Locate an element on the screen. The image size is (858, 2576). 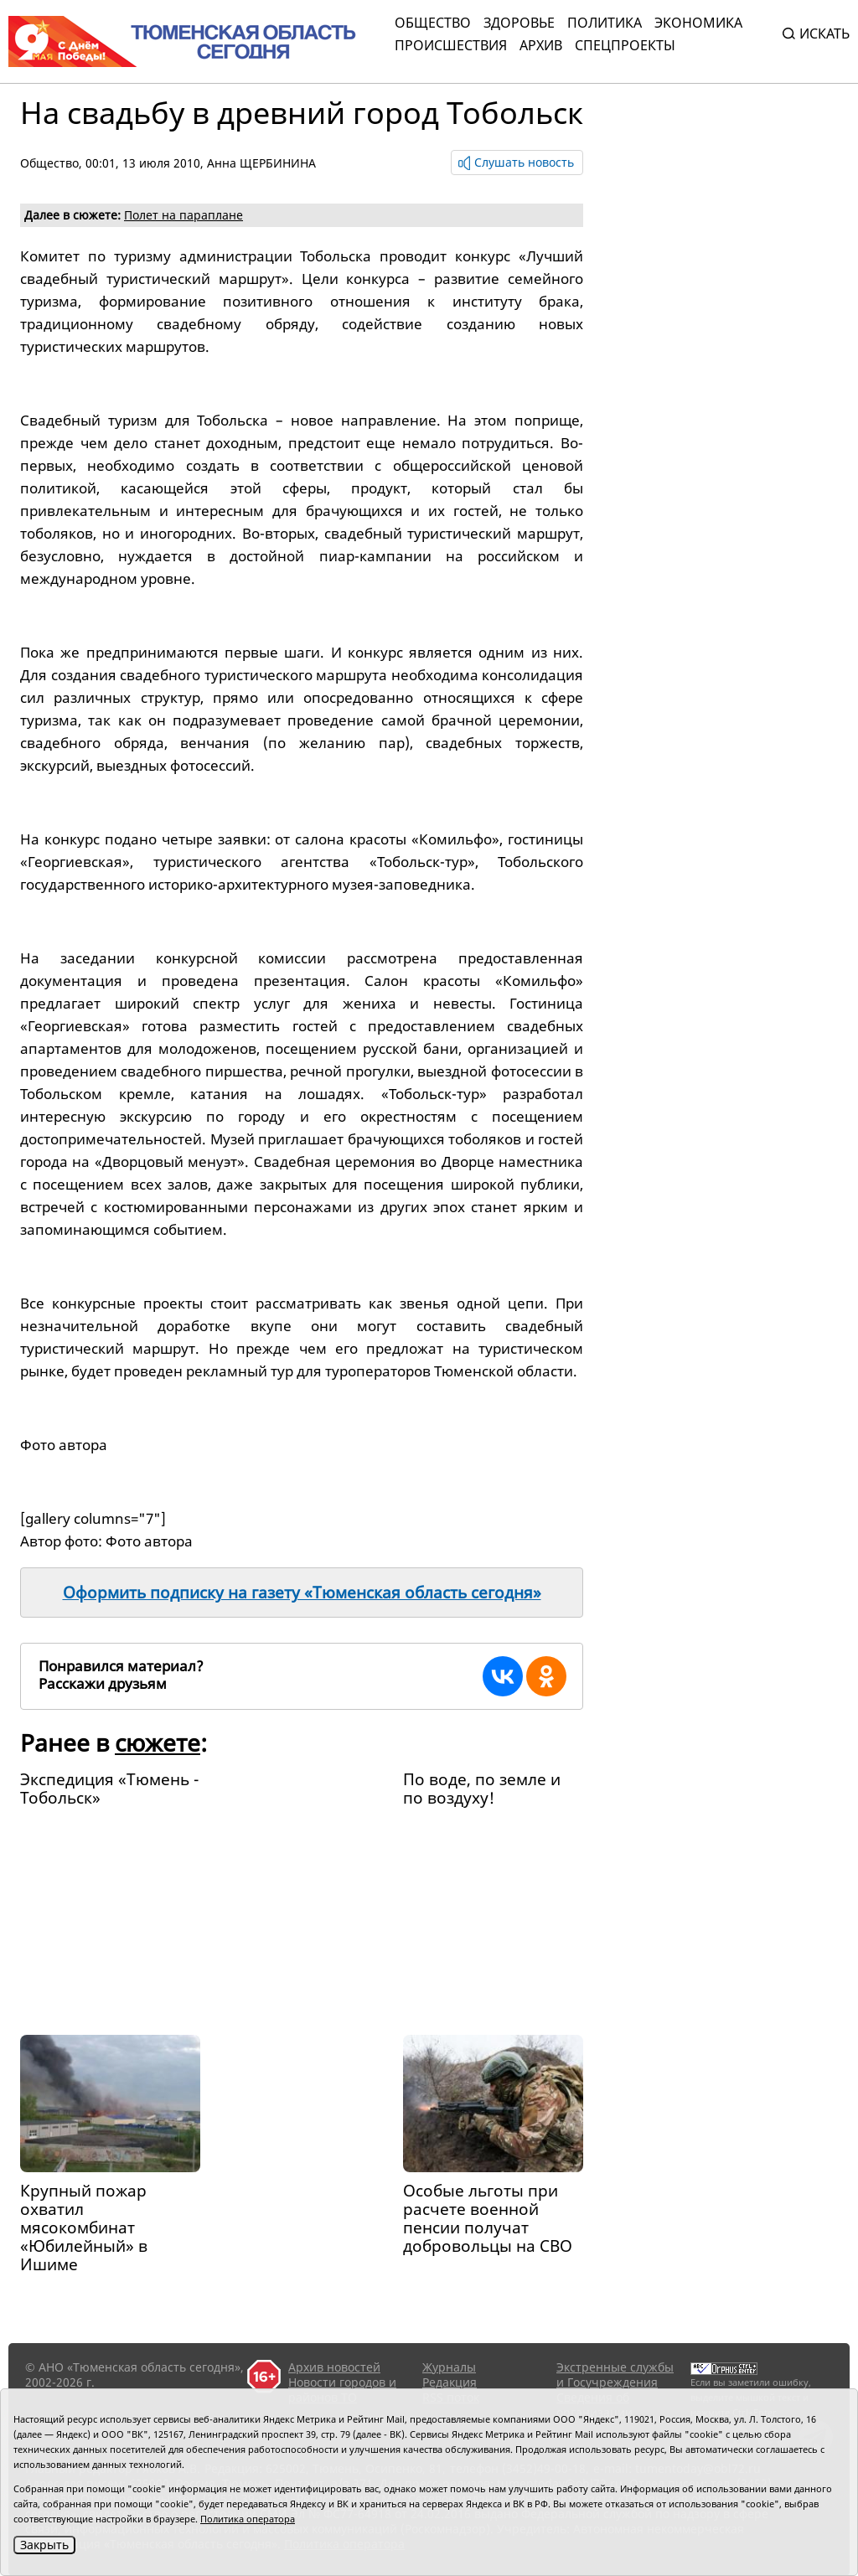
Политика is located at coordinates (604, 22).